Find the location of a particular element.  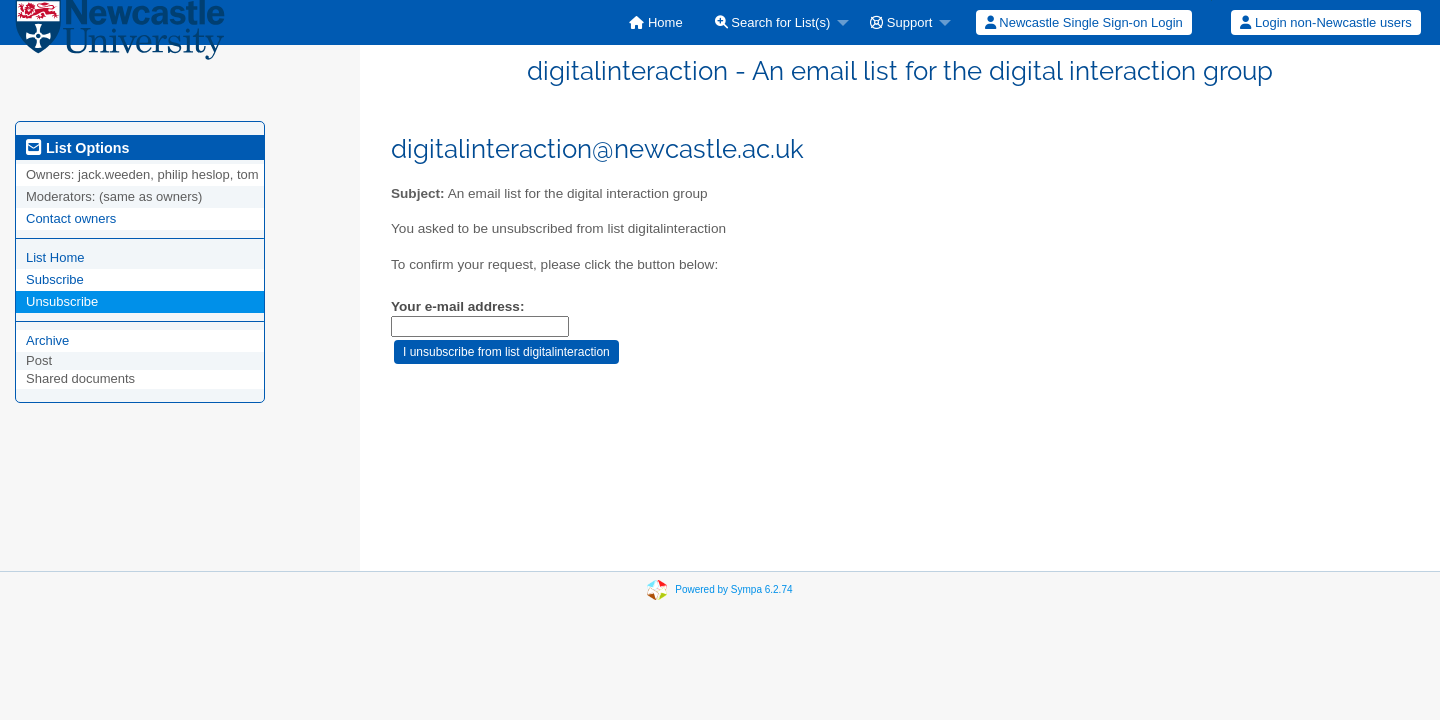

Home is located at coordinates (655, 22).